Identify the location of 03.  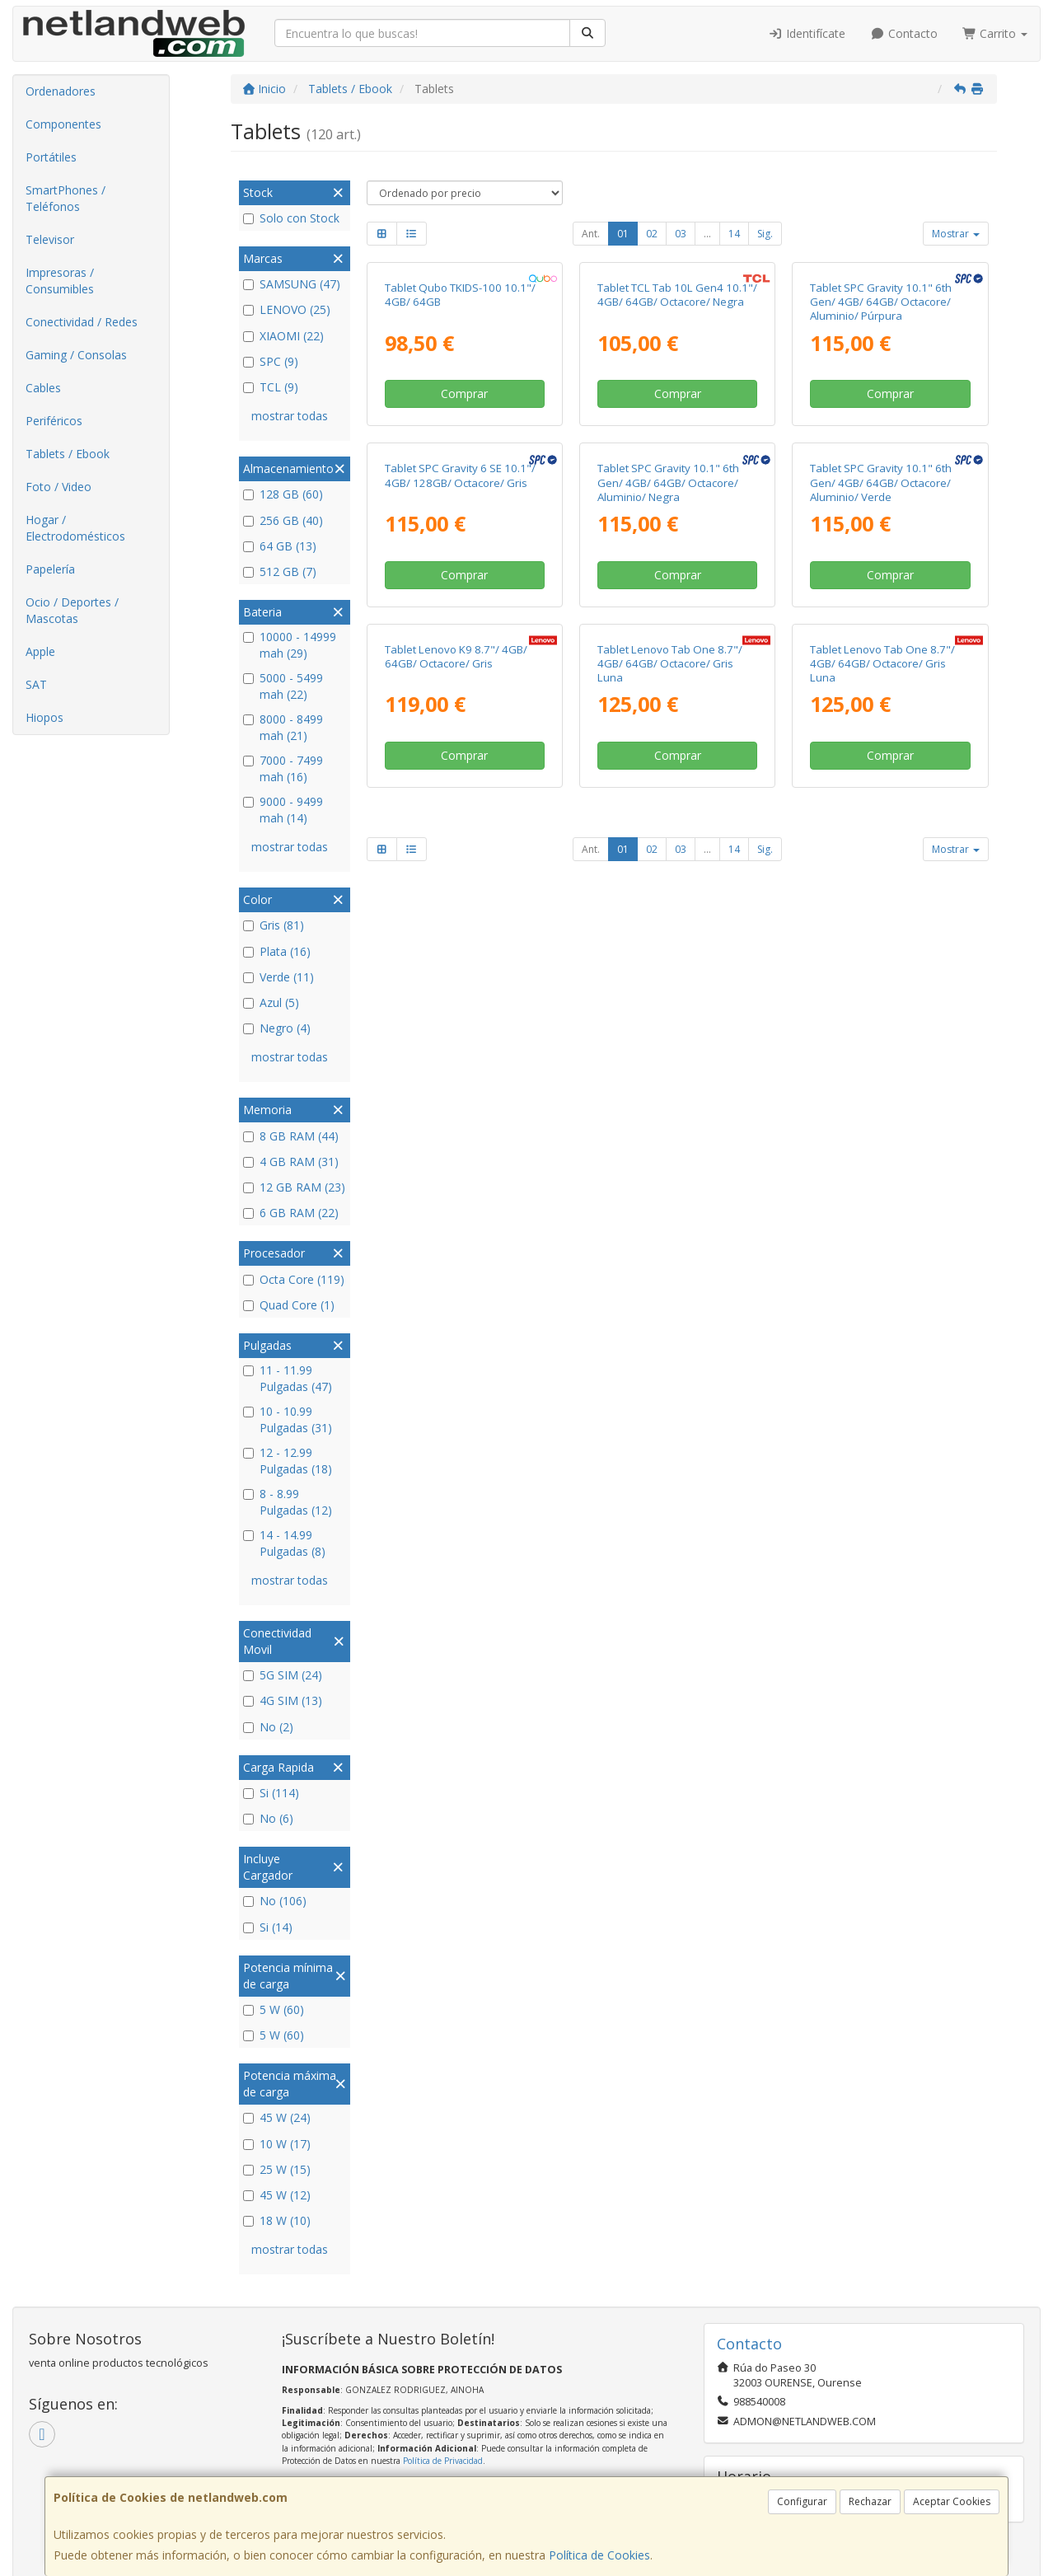
(680, 234).